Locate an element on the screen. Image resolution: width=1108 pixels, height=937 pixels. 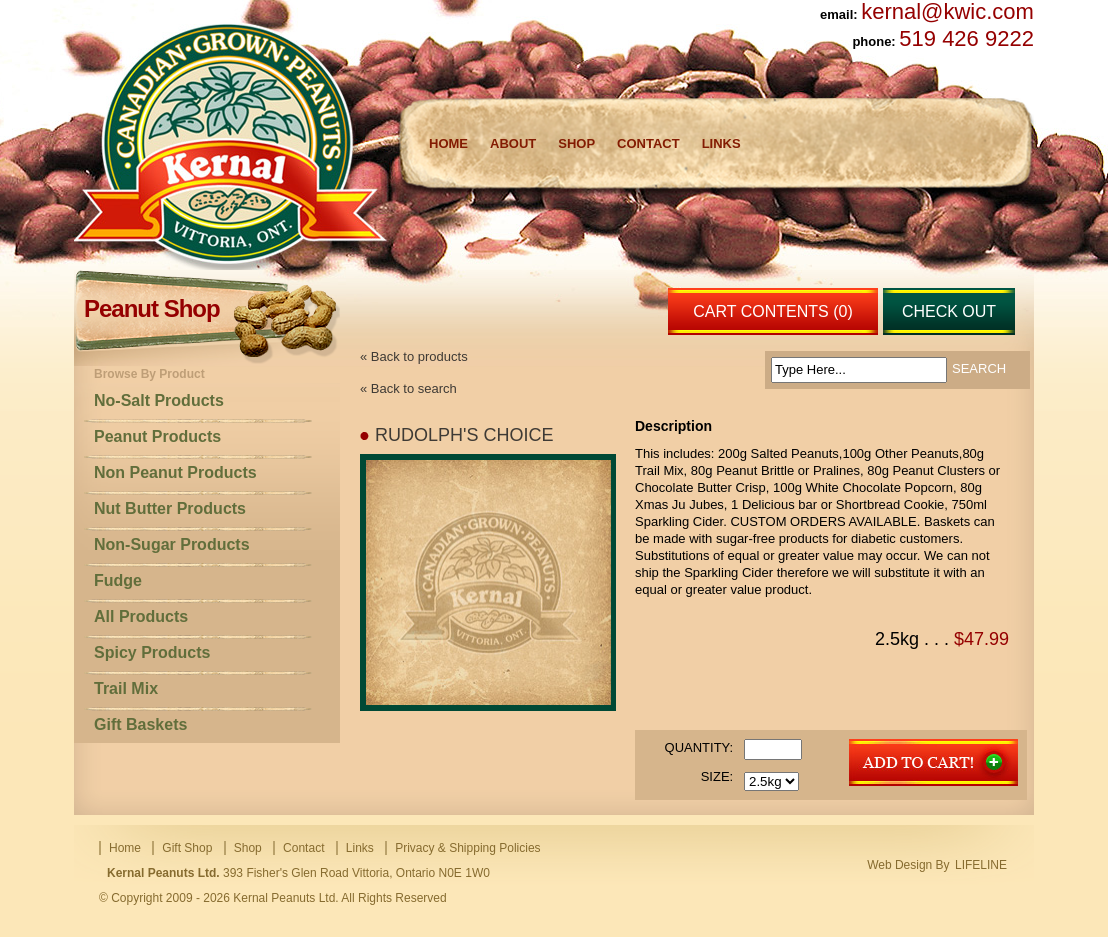
« Back to products is located at coordinates (414, 356).